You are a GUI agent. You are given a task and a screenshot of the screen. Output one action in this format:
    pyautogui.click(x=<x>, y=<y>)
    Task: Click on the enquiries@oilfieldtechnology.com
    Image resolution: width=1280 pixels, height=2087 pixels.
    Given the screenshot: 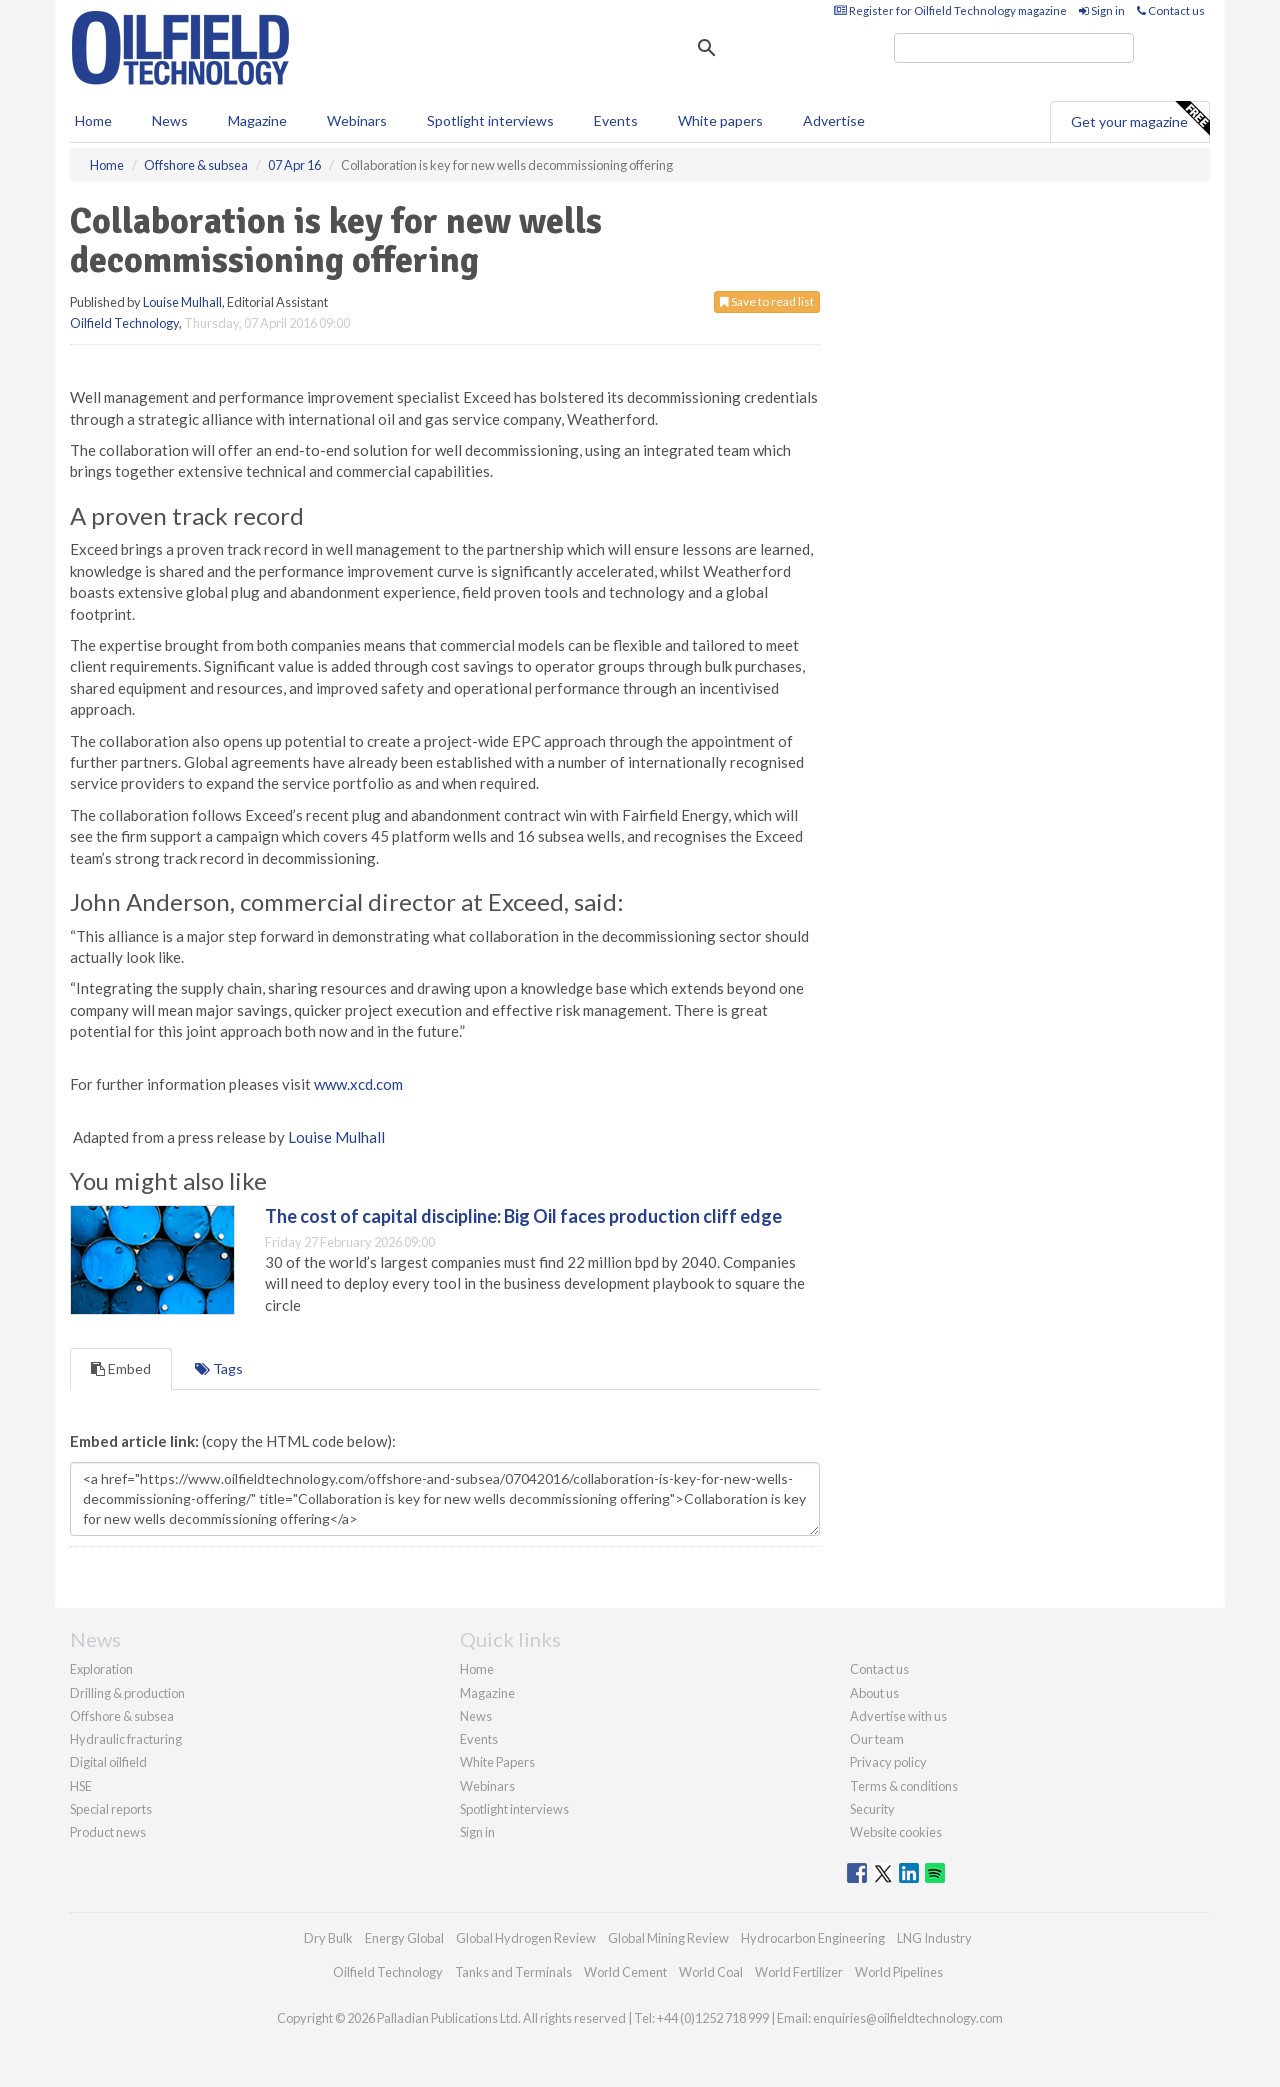 What is the action you would take?
    pyautogui.click(x=908, y=2018)
    